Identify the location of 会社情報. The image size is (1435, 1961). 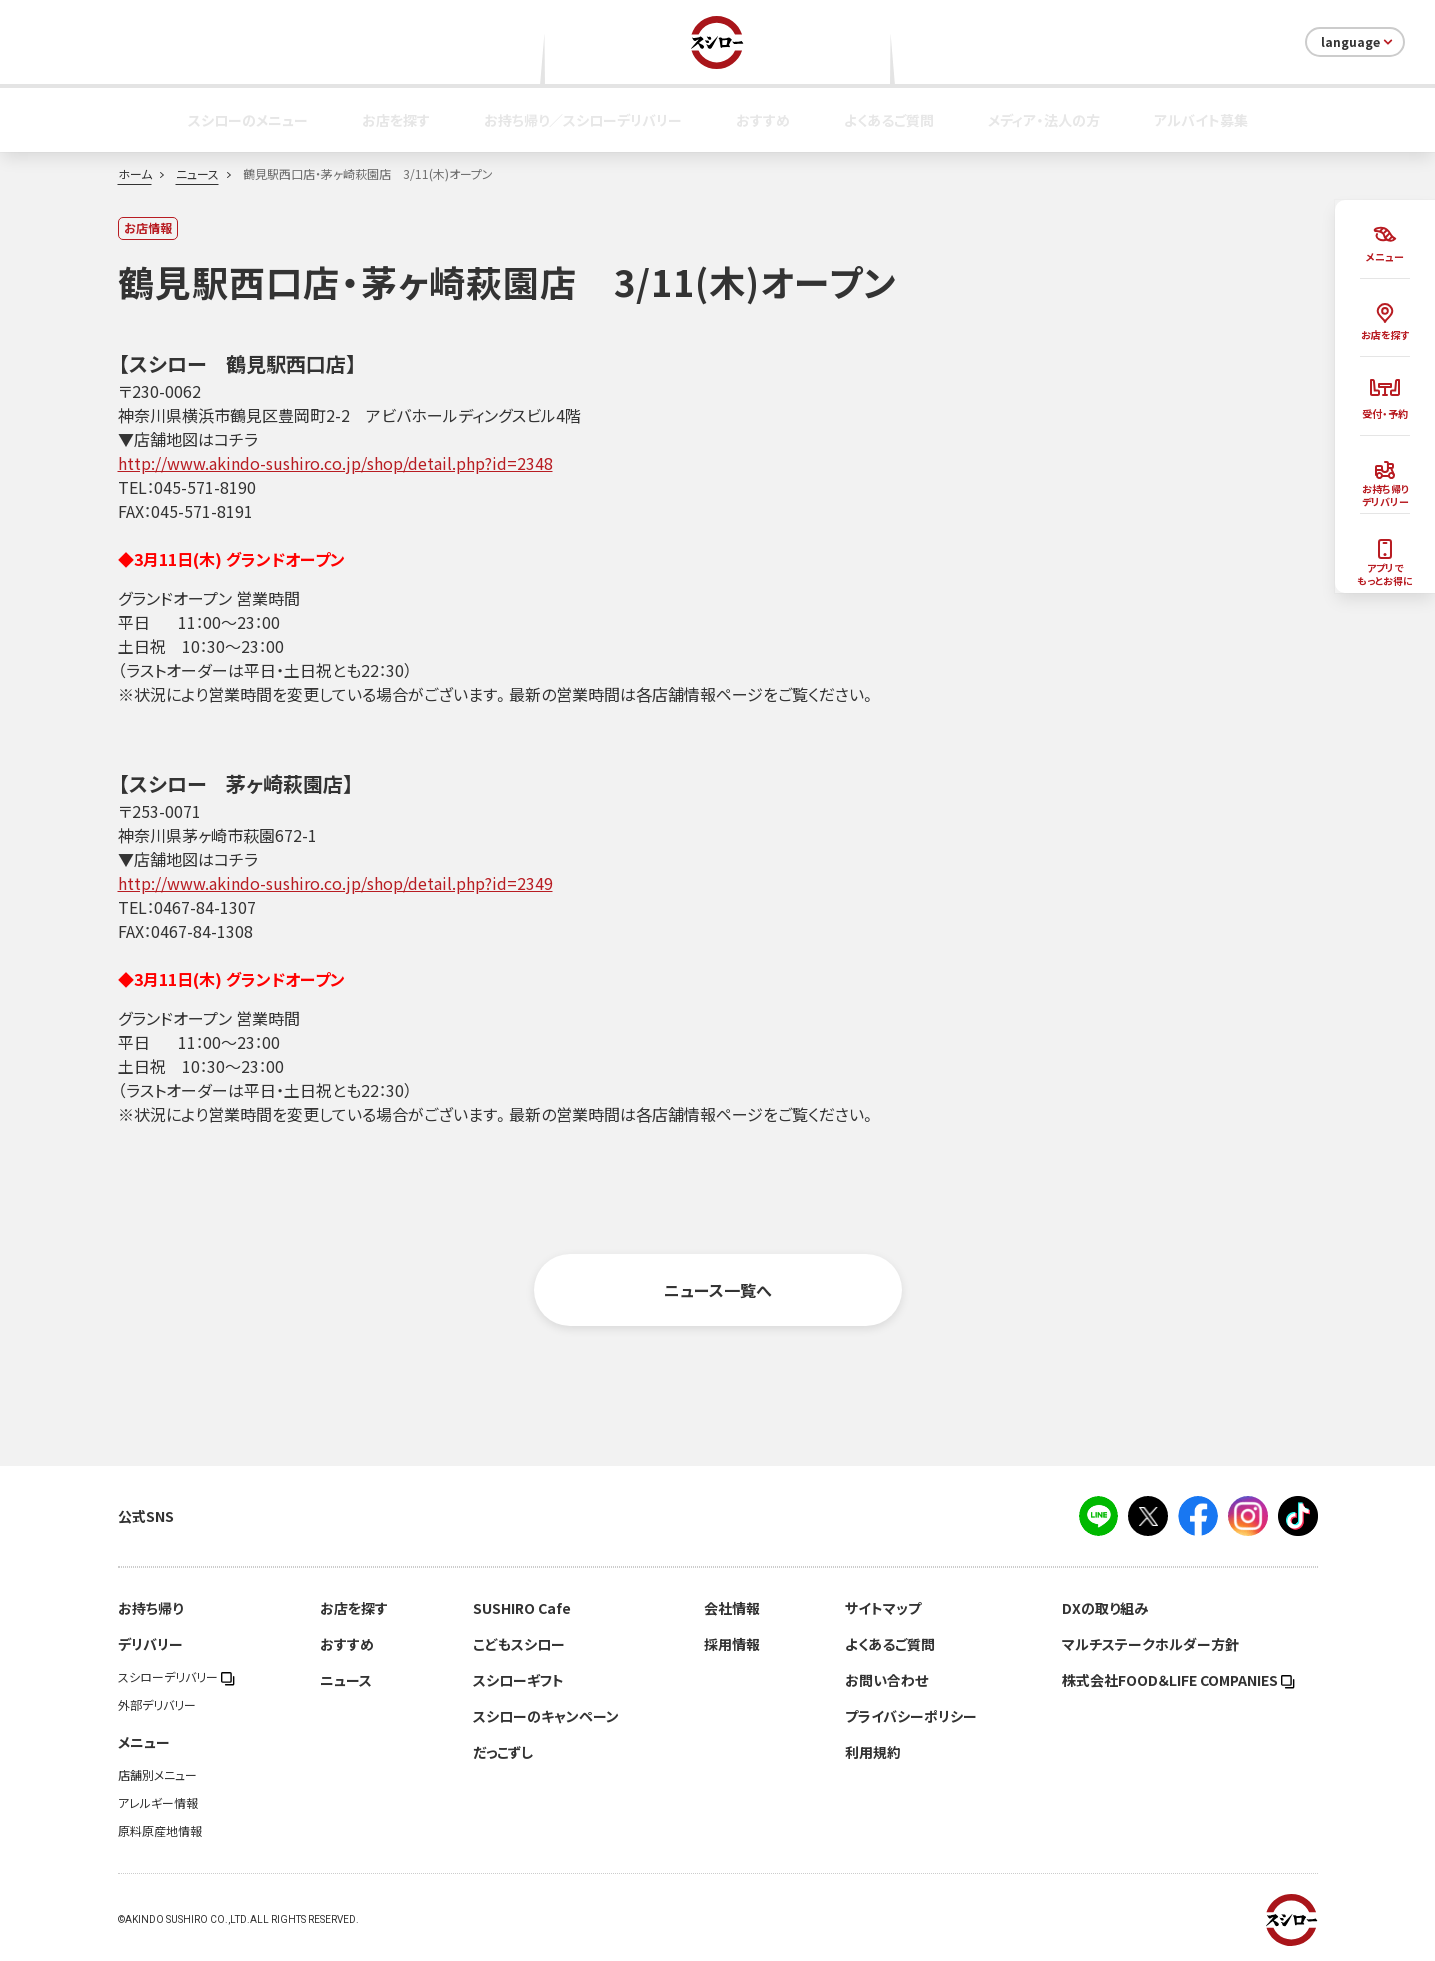
(732, 1608).